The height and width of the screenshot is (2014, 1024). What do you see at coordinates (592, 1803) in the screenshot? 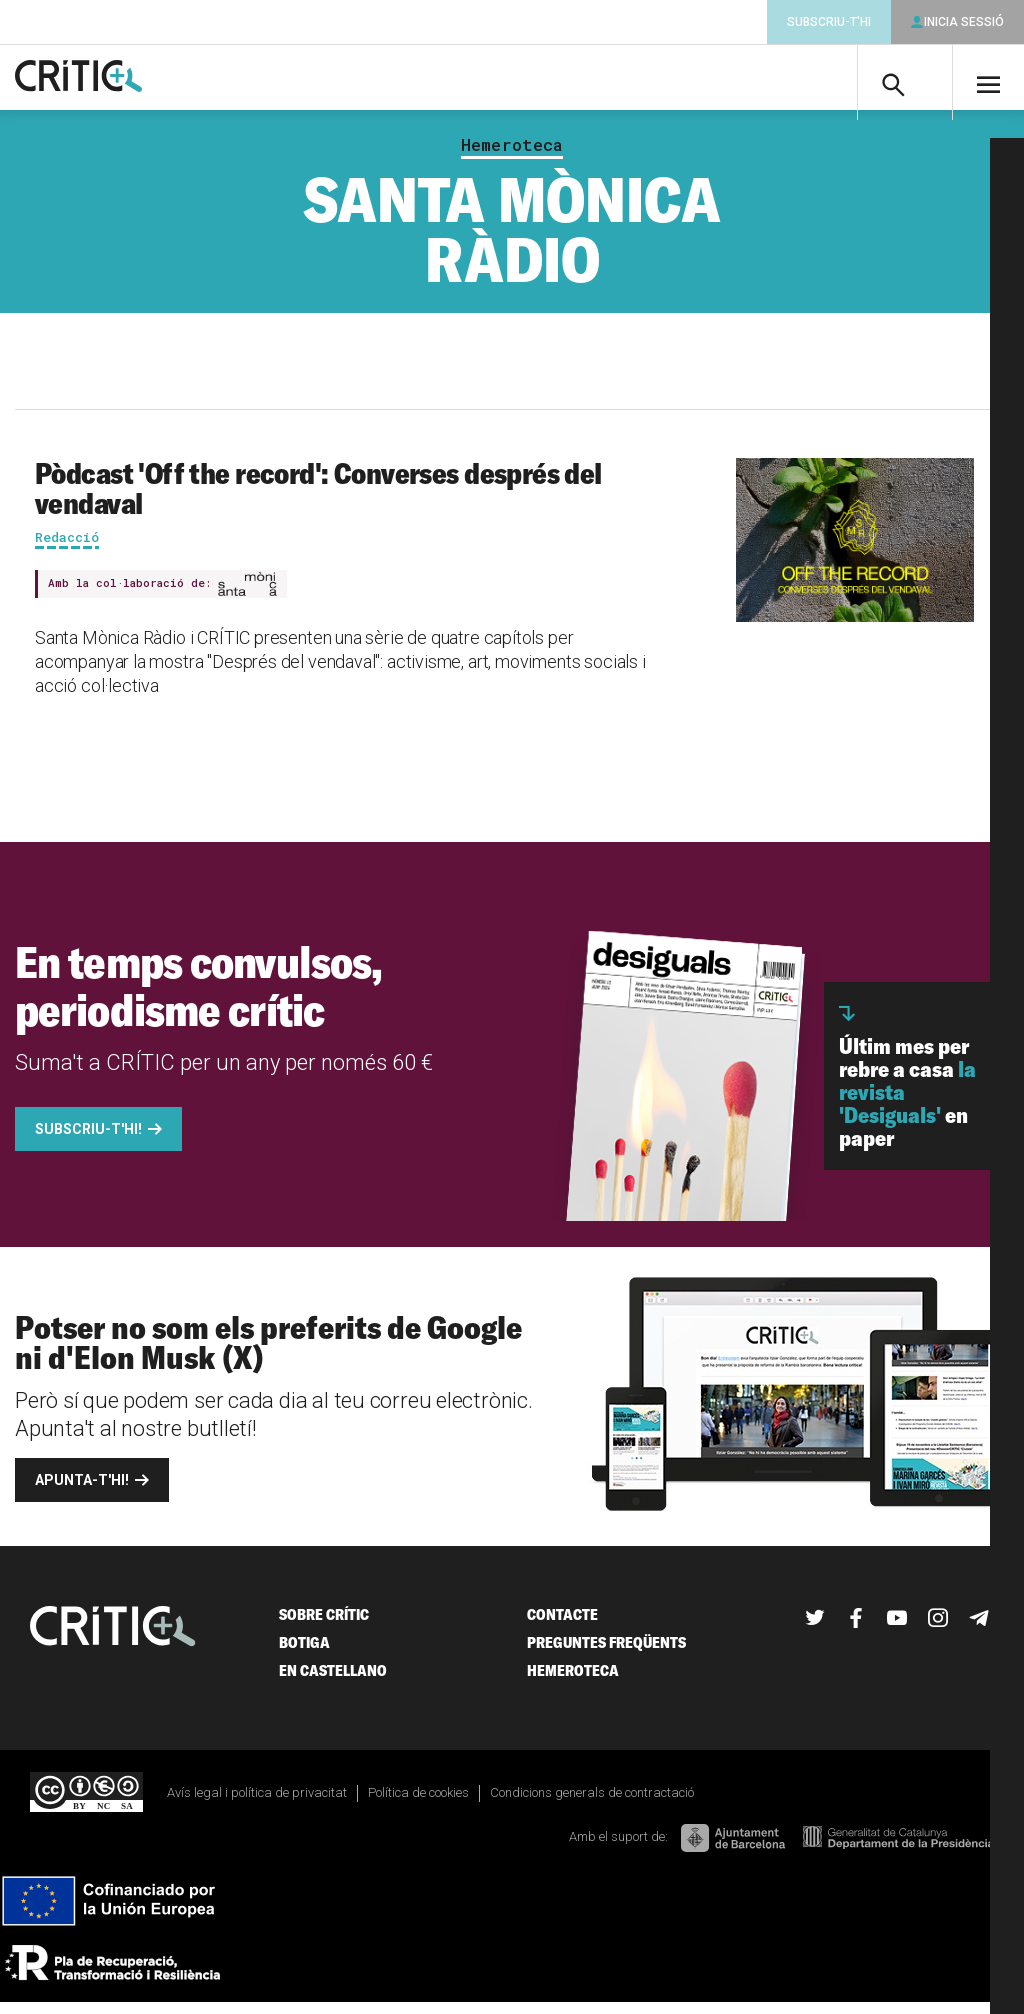
I see `Condicions generals de contractació` at bounding box center [592, 1803].